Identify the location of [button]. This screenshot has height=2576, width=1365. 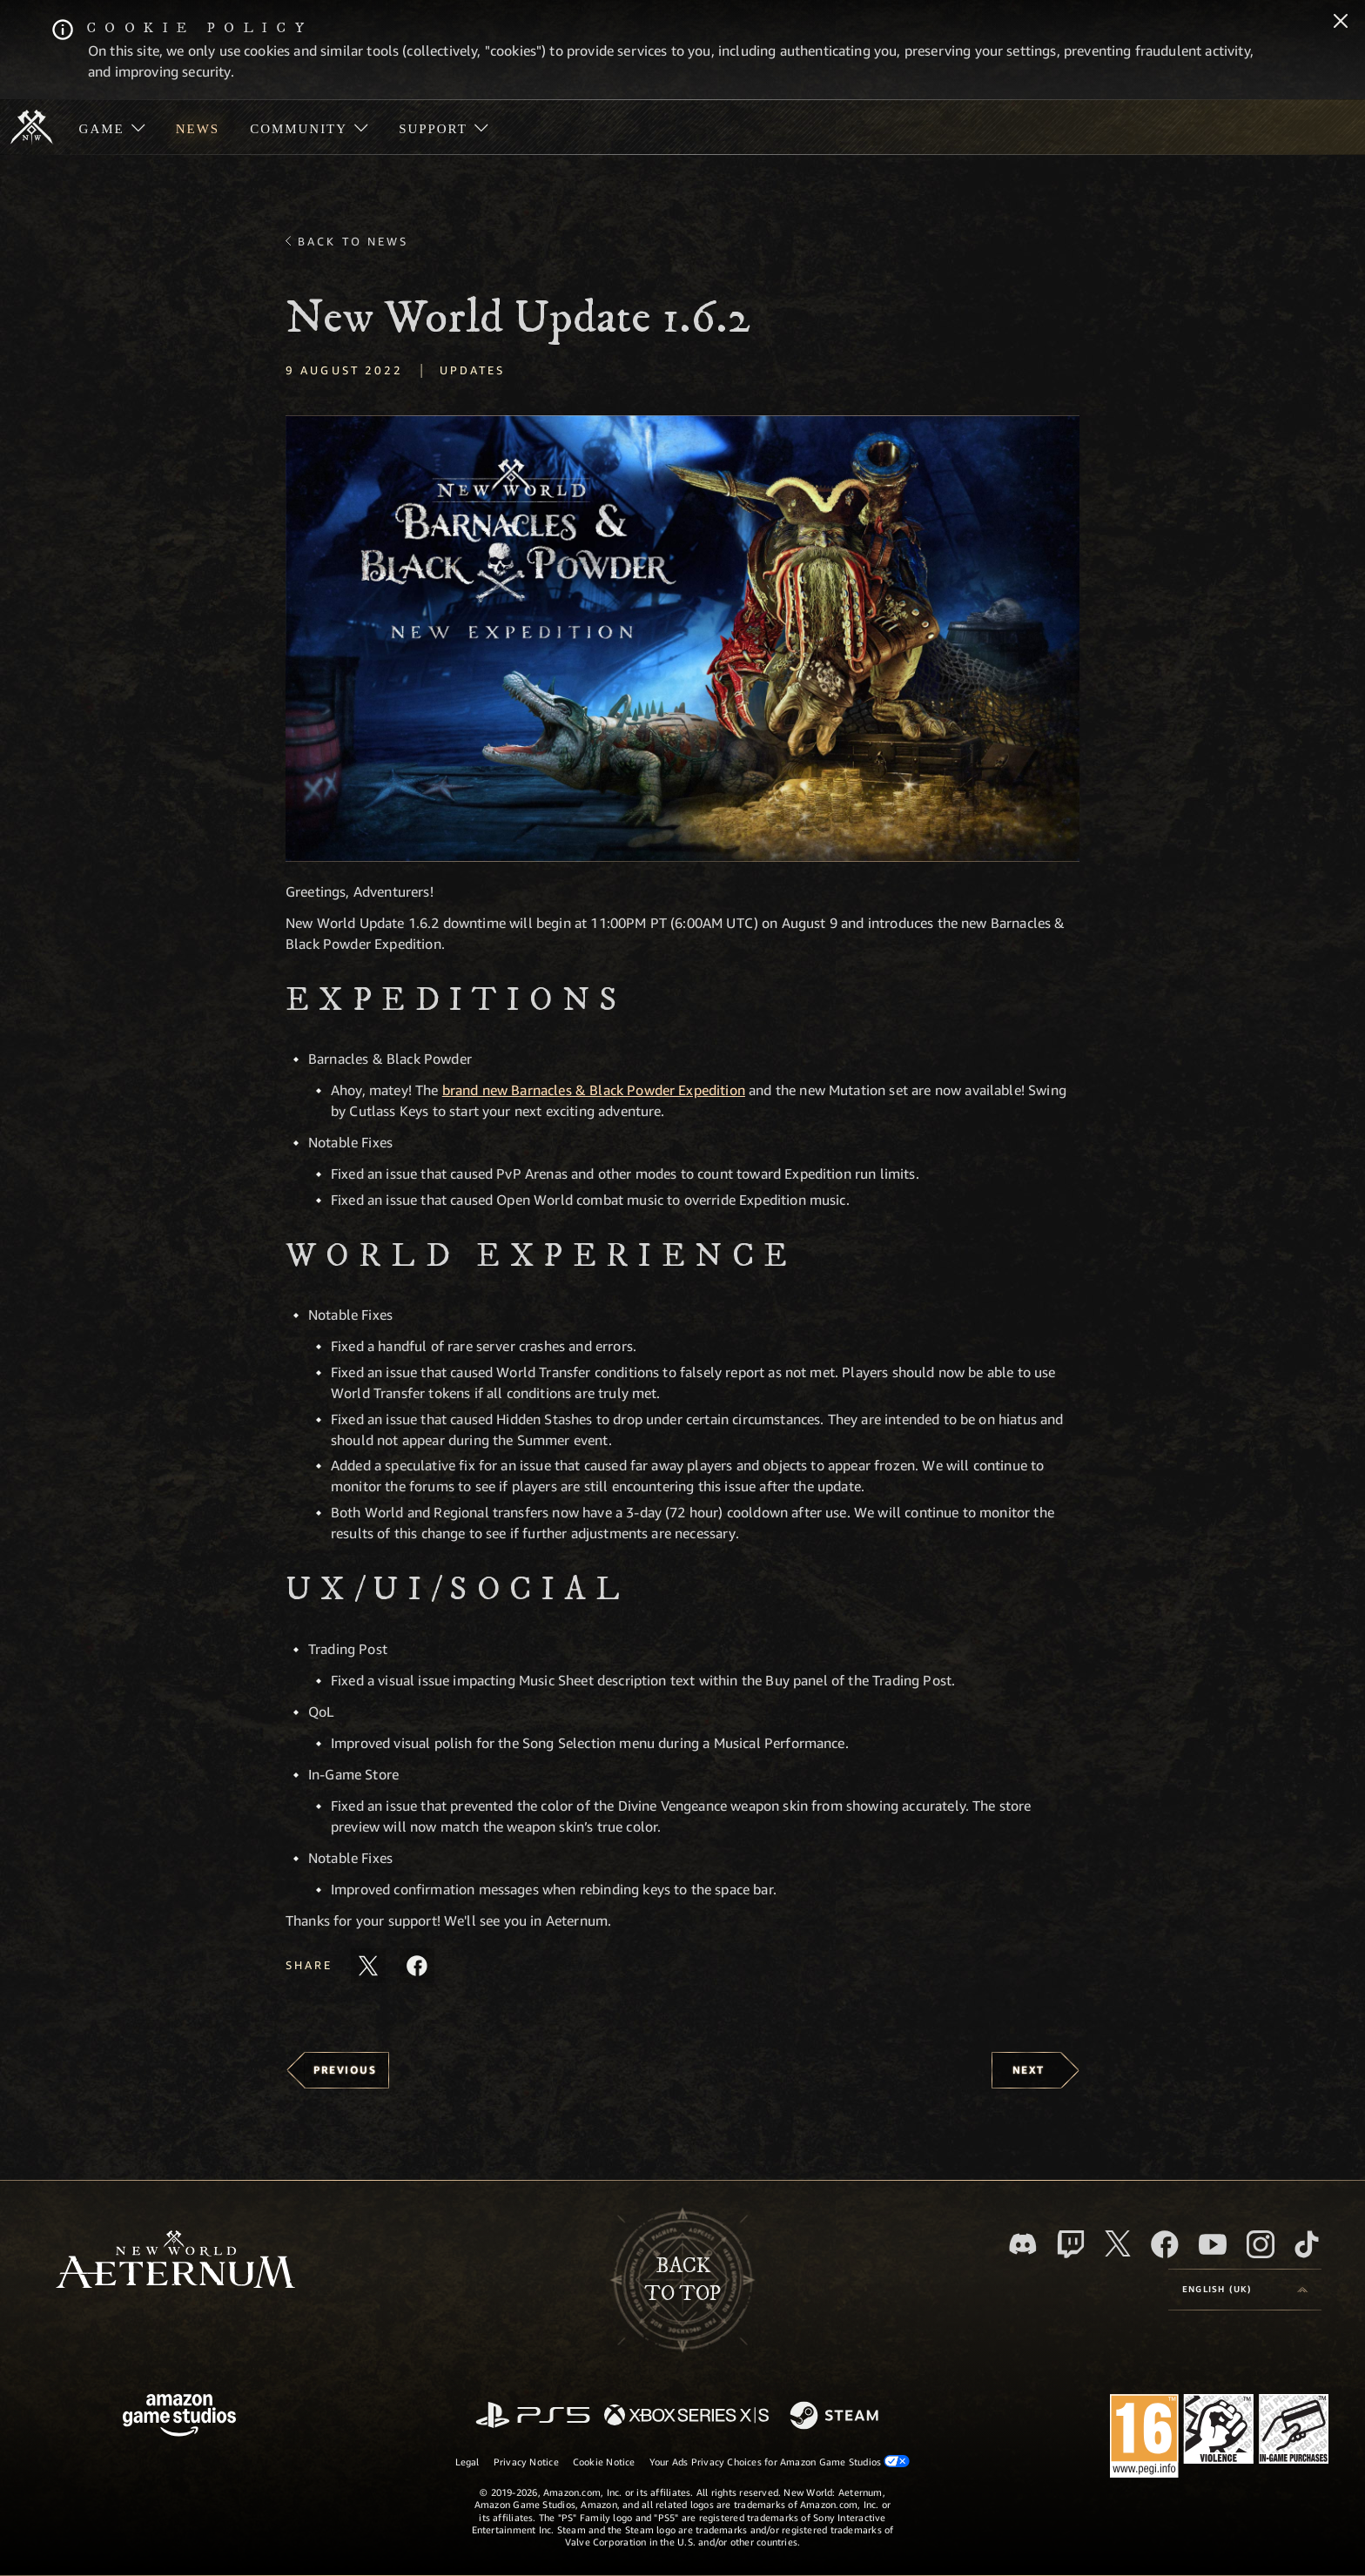
(682, 638).